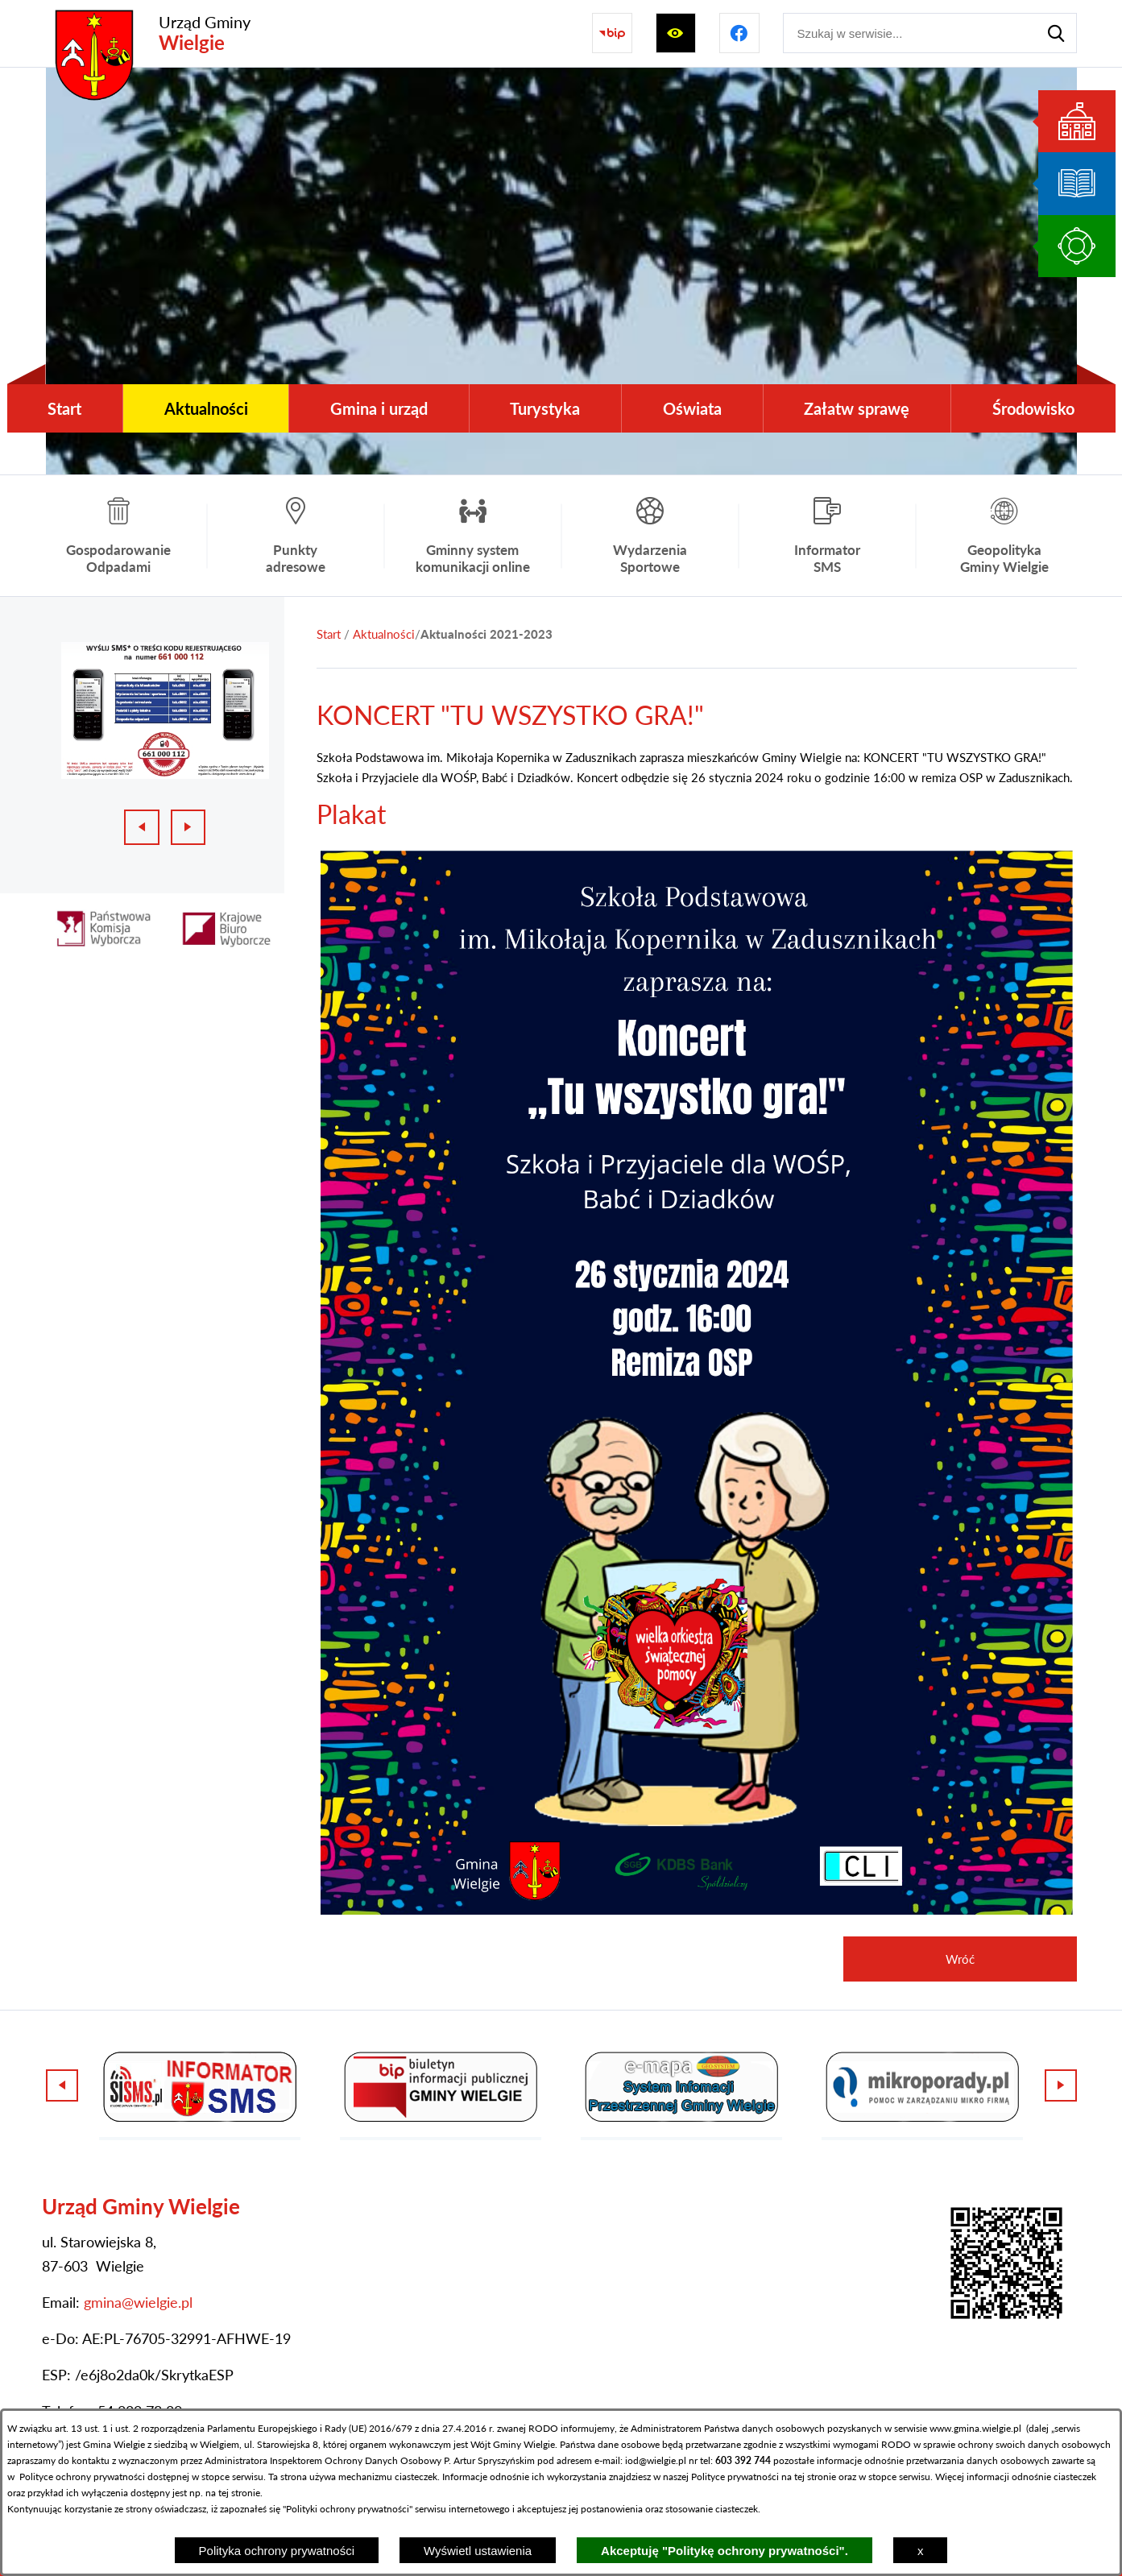 The height and width of the screenshot is (2576, 1122). What do you see at coordinates (808, 2476) in the screenshot?
I see `na tej stronie` at bounding box center [808, 2476].